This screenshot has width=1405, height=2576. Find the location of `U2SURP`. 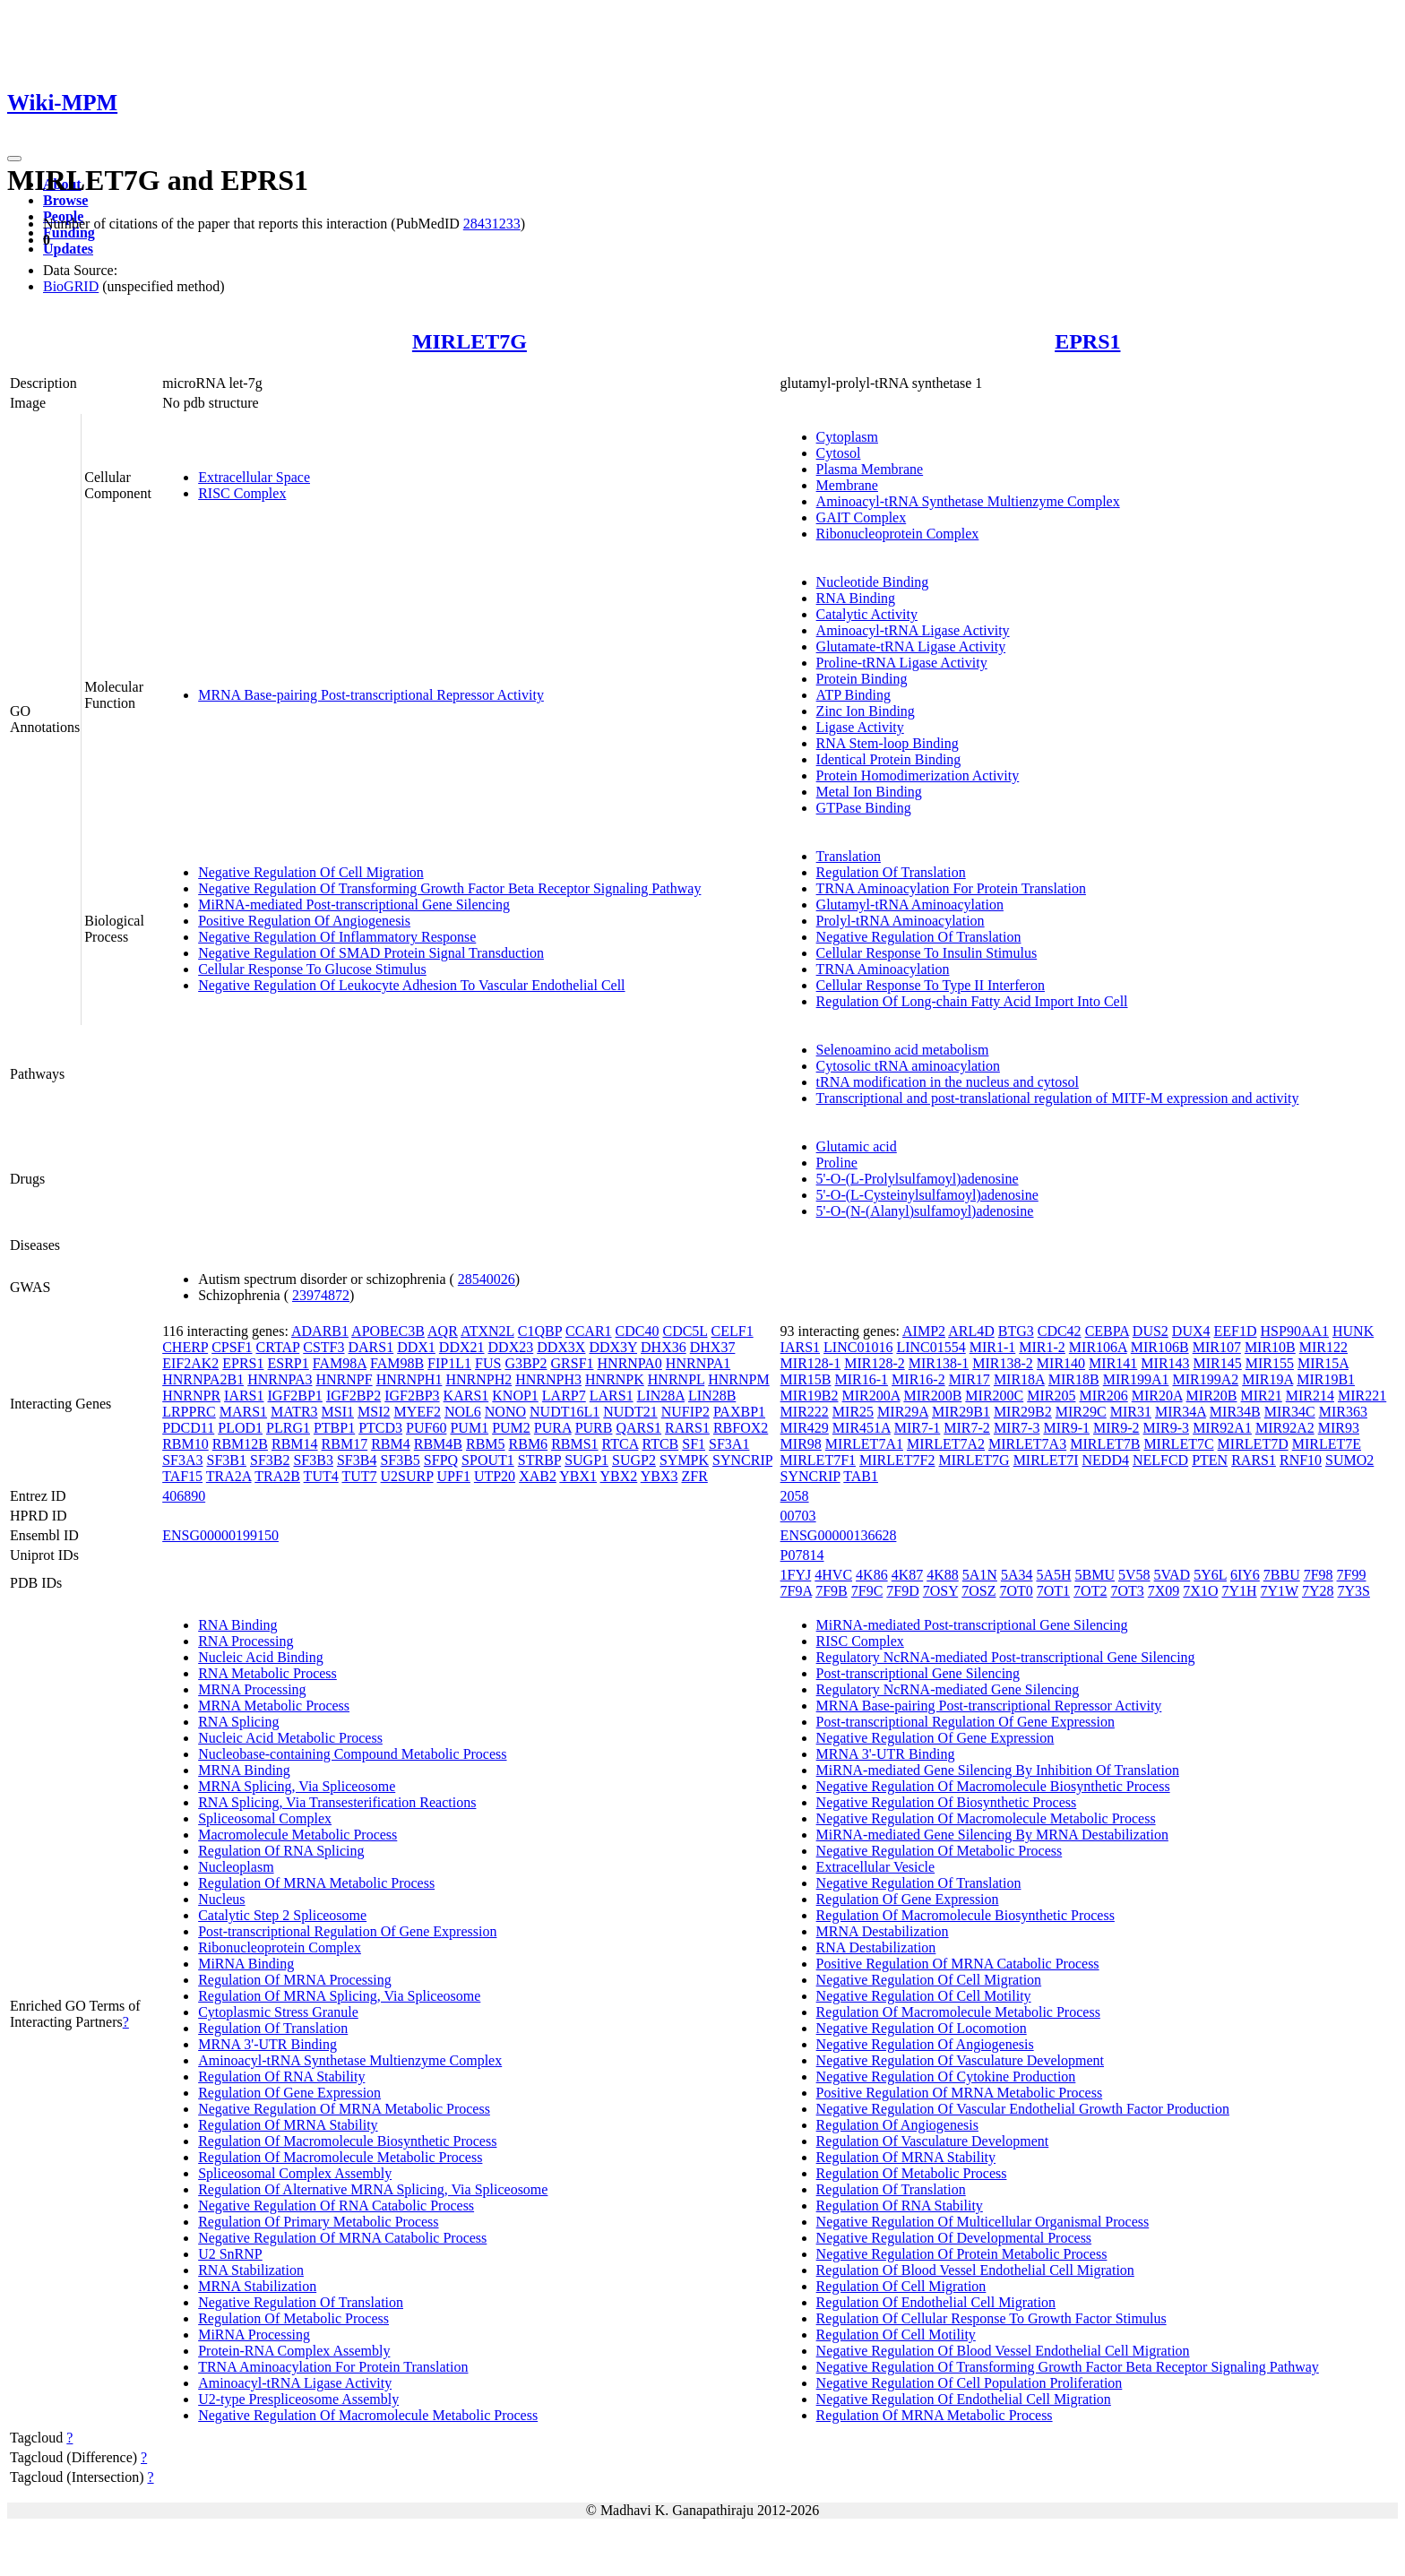

U2SURP is located at coordinates (407, 1476).